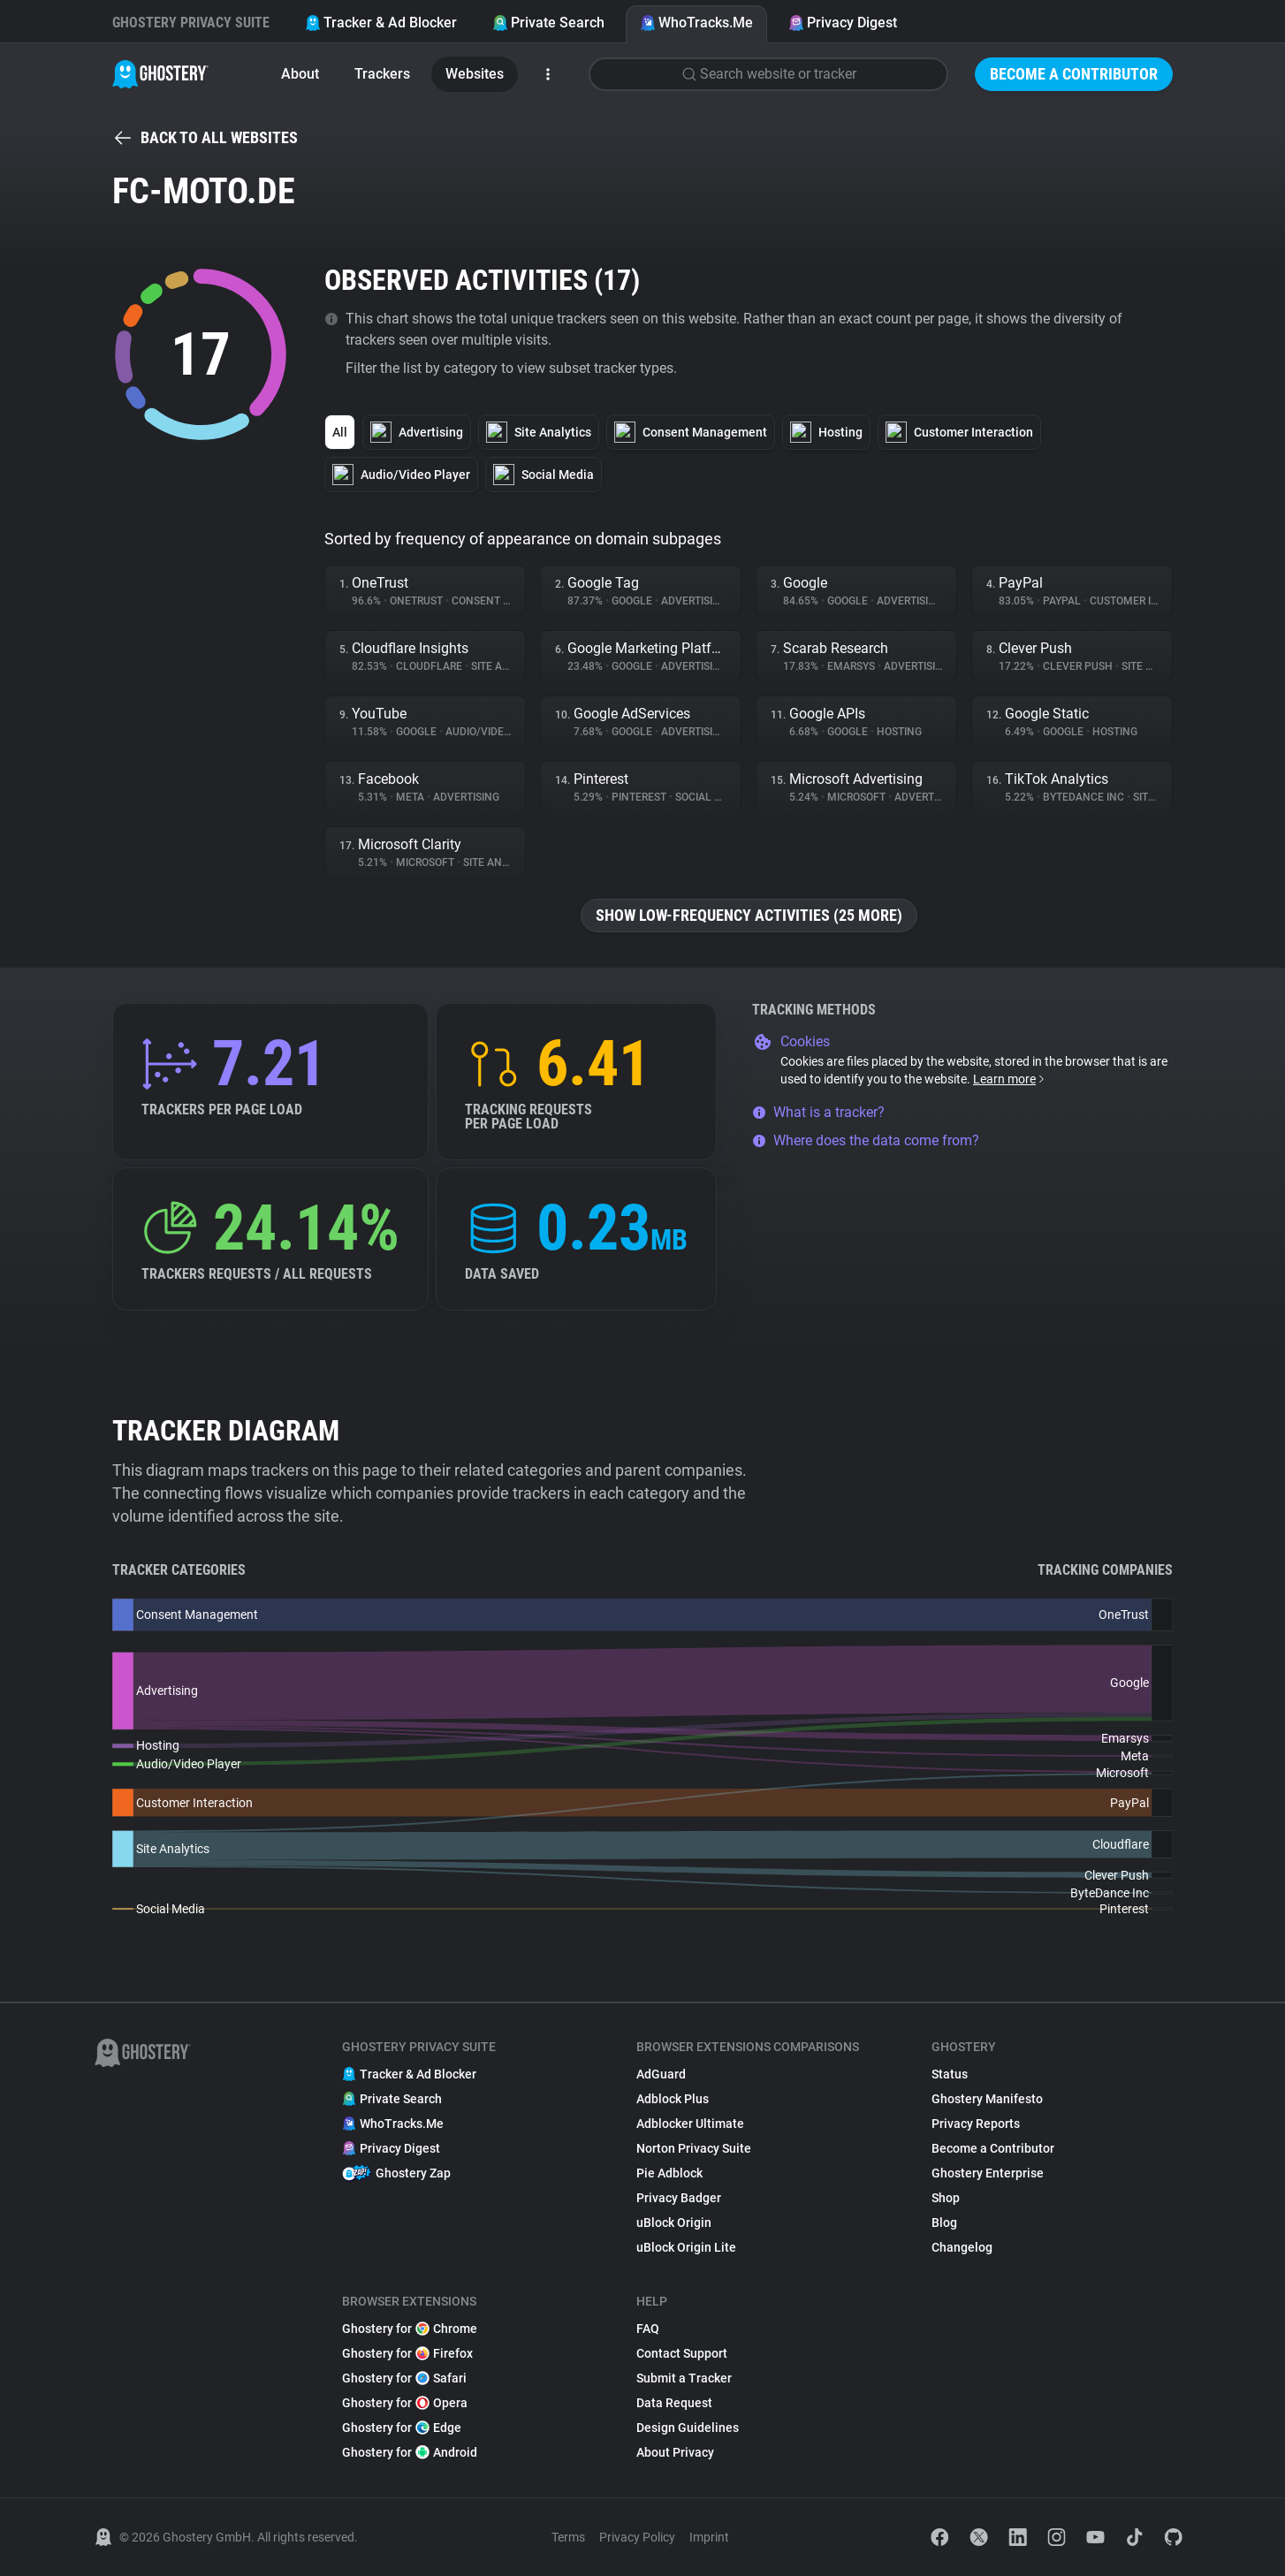 The height and width of the screenshot is (2576, 1285). Describe the element at coordinates (987, 2173) in the screenshot. I see `Ghostery Enterprise` at that location.